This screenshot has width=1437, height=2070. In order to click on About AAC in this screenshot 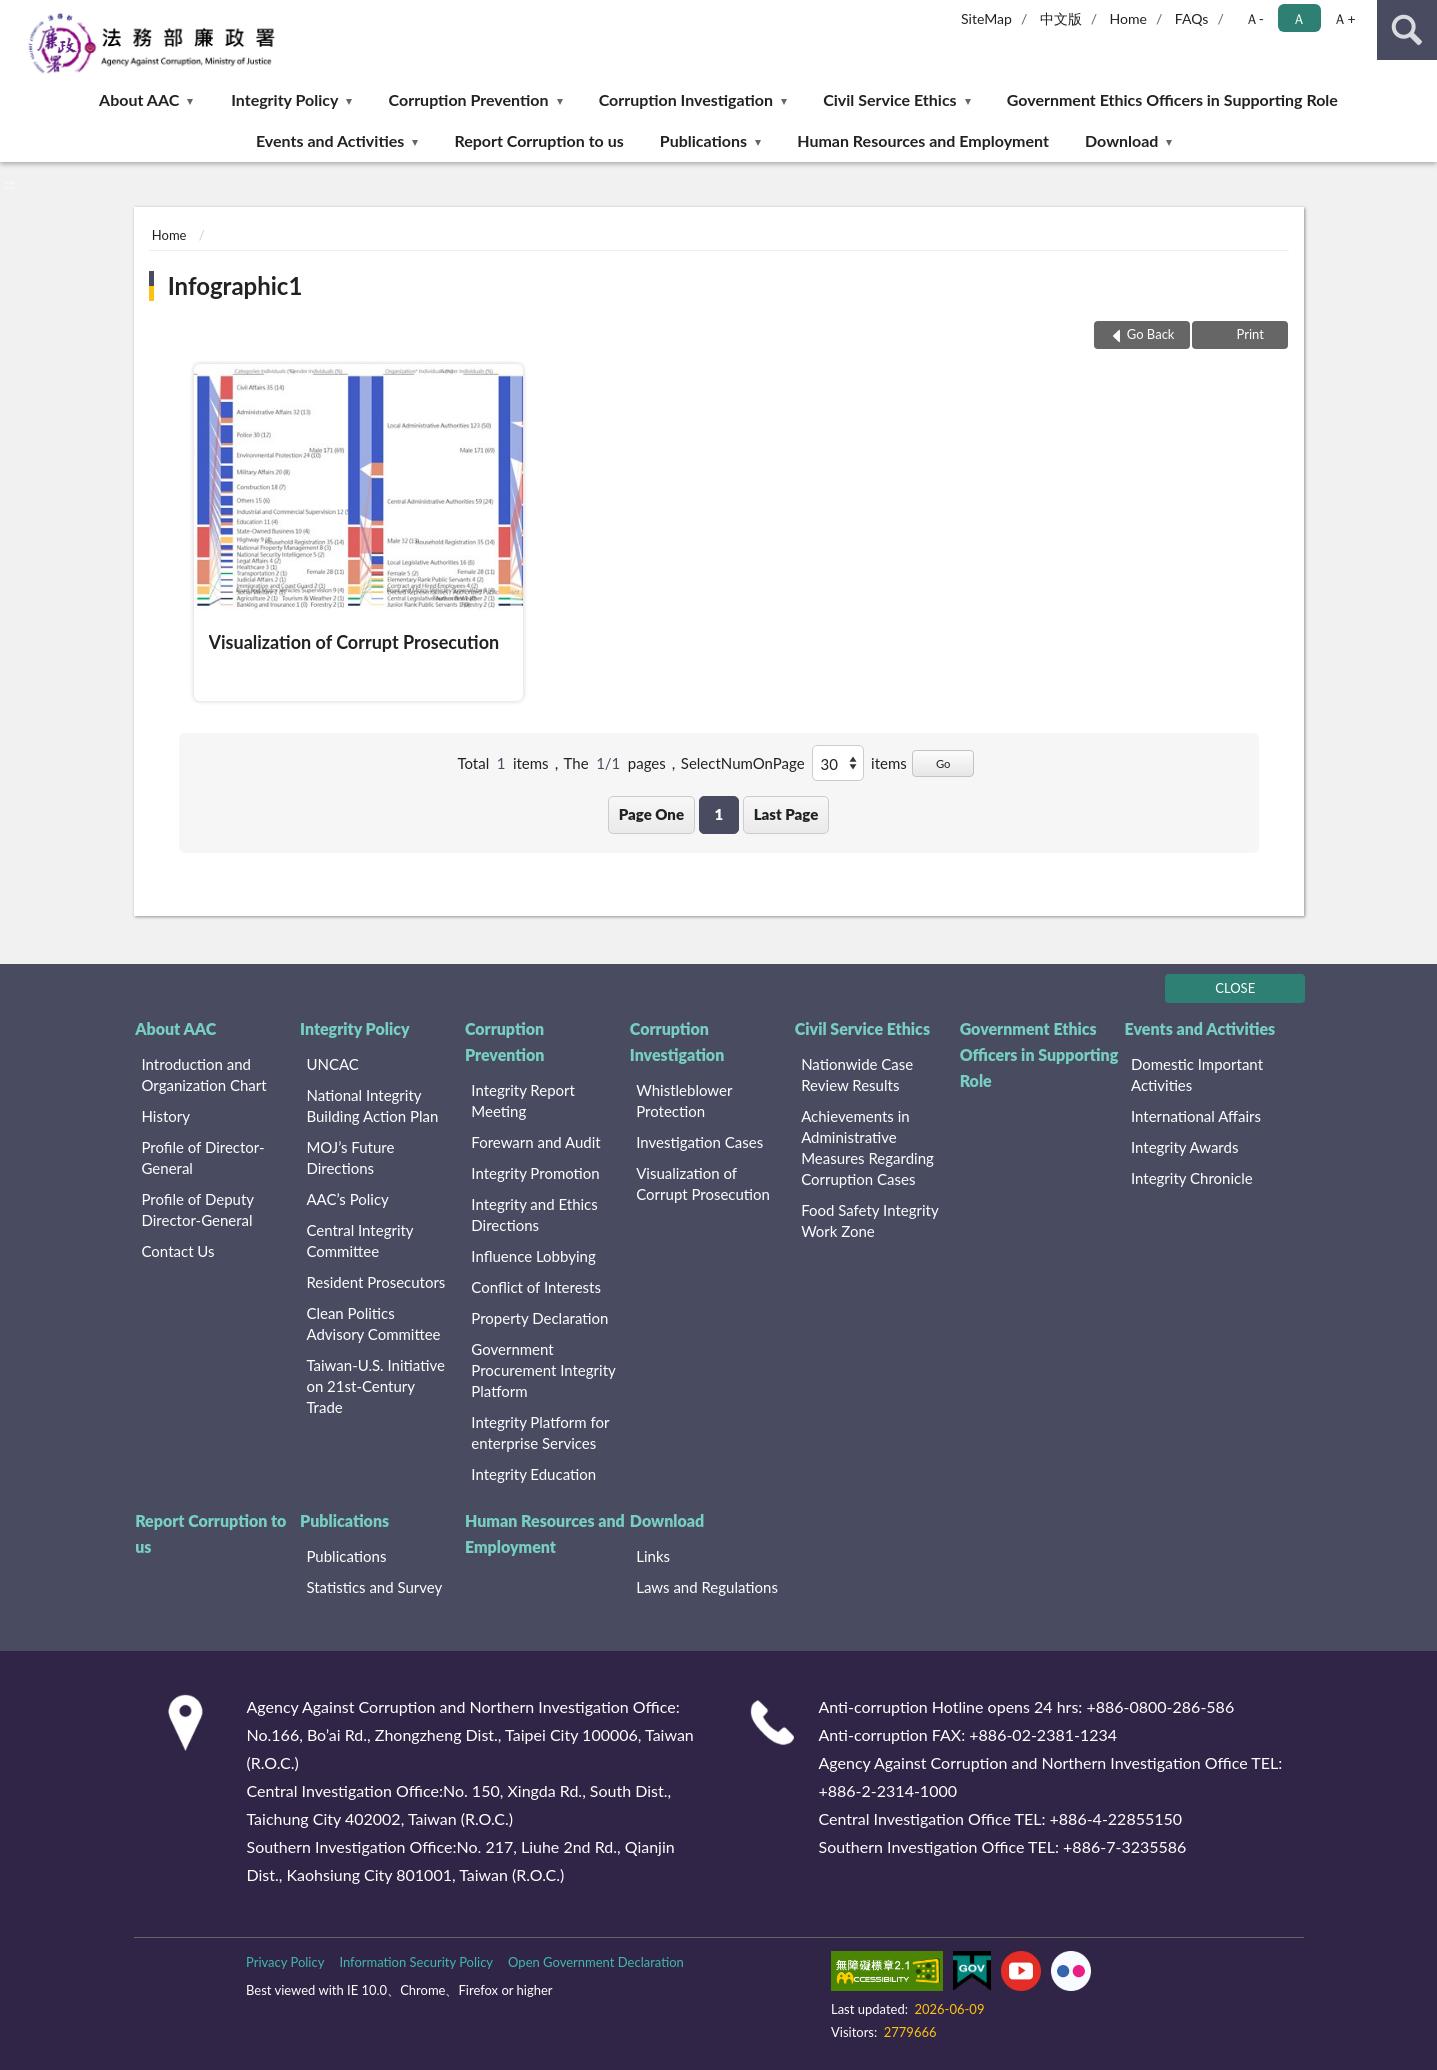, I will do `click(139, 99)`.